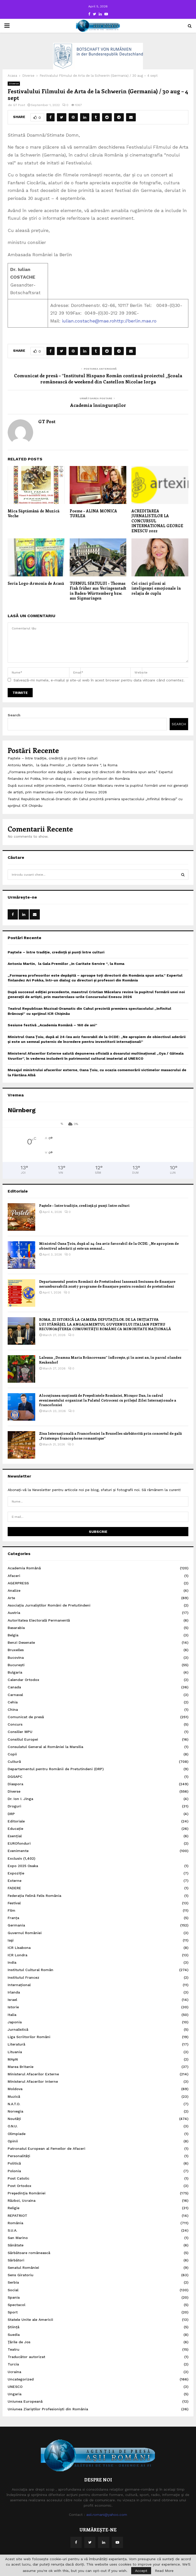 Image resolution: width=196 pixels, height=2576 pixels. Describe the element at coordinates (14, 2171) in the screenshot. I see `Polonia` at that location.